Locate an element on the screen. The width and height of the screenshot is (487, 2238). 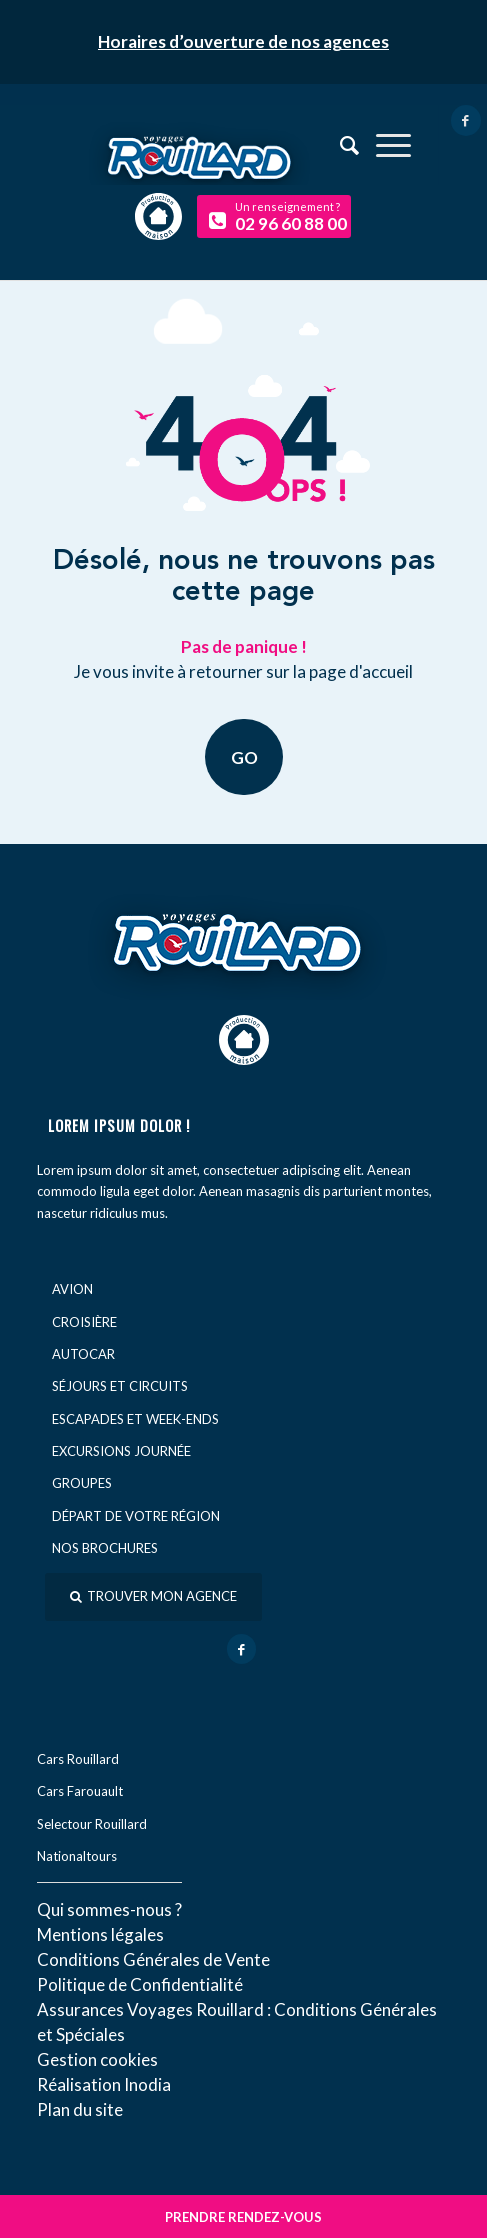
Cars Farouault is located at coordinates (80, 1791).